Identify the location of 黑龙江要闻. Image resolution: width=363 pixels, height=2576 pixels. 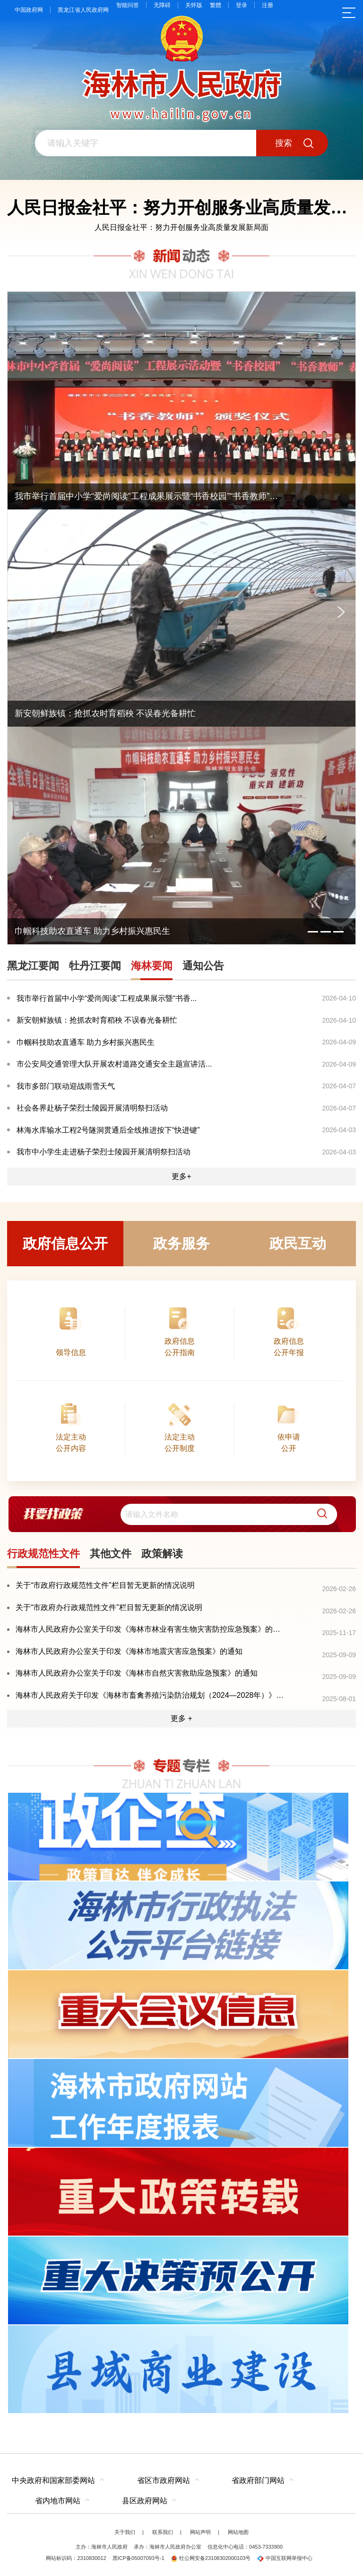
(33, 966).